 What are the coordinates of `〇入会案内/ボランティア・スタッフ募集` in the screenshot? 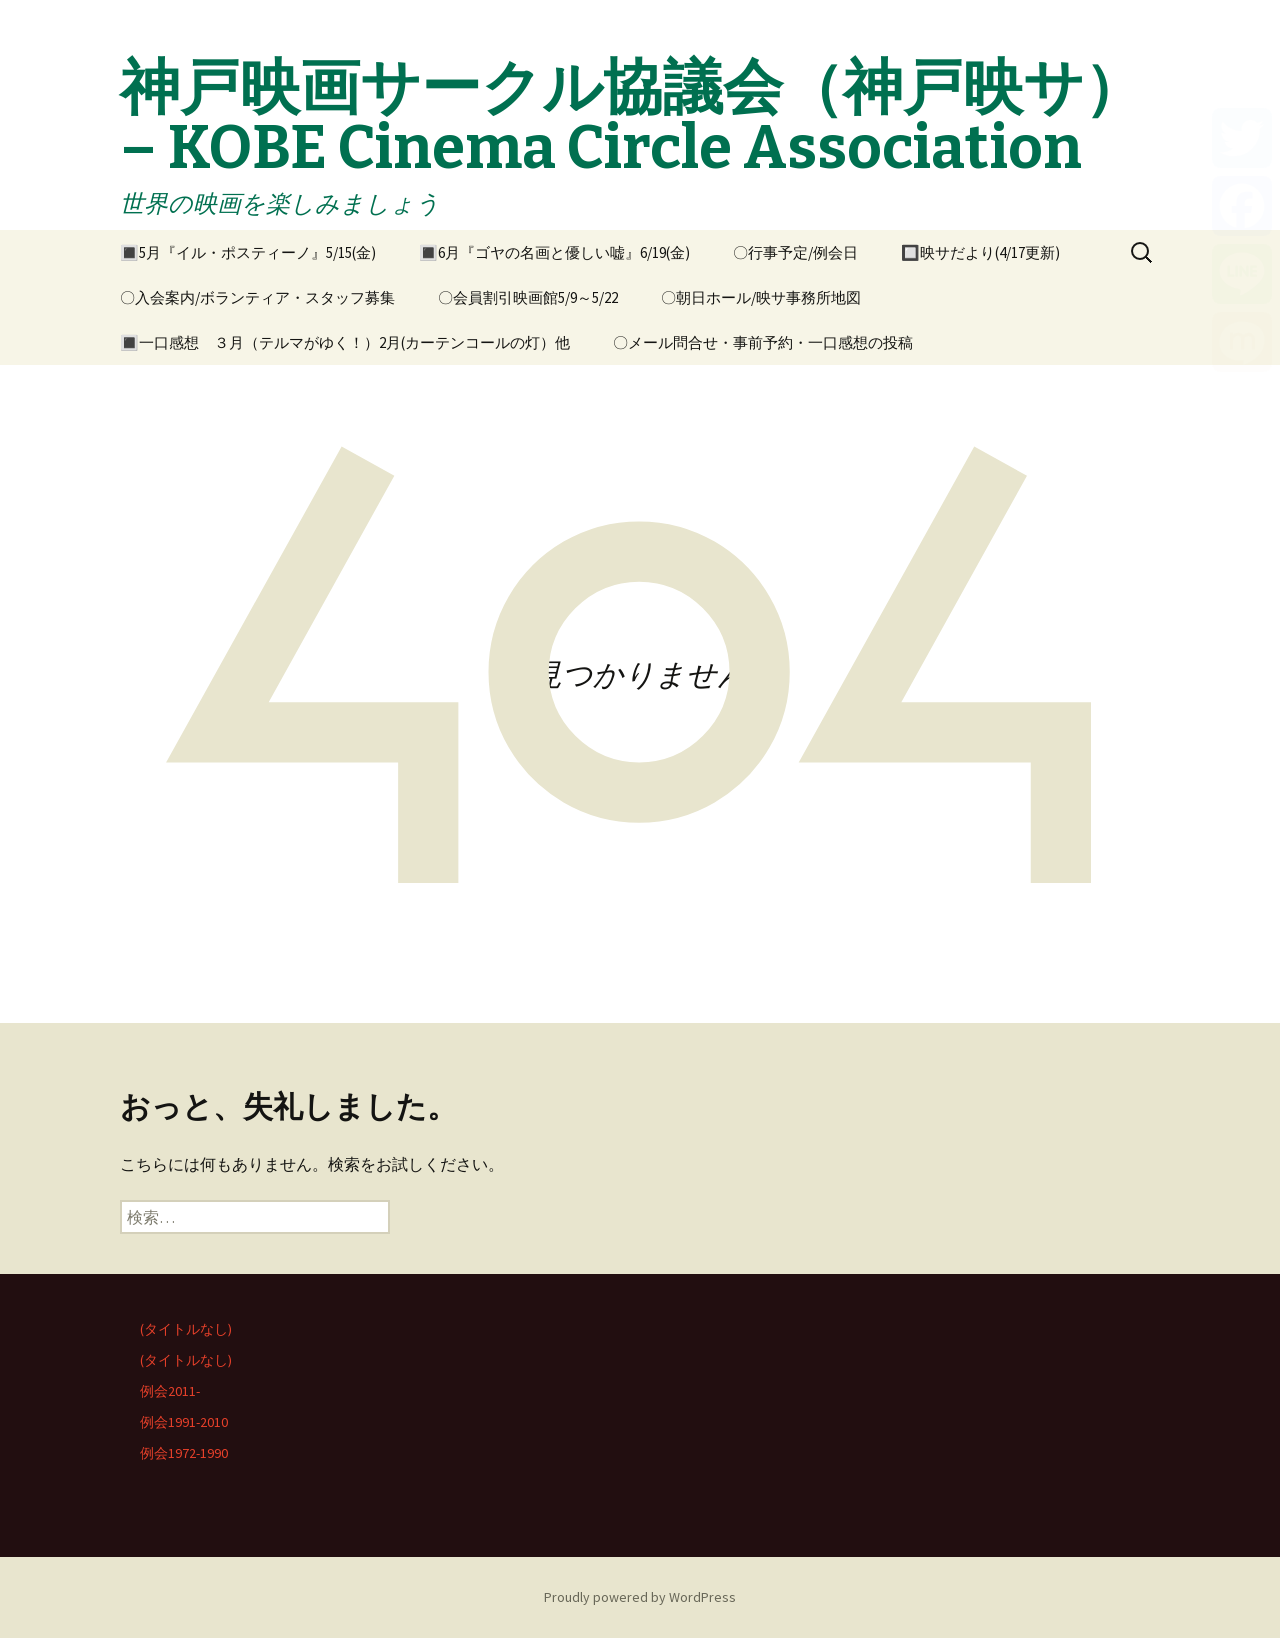 It's located at (257, 297).